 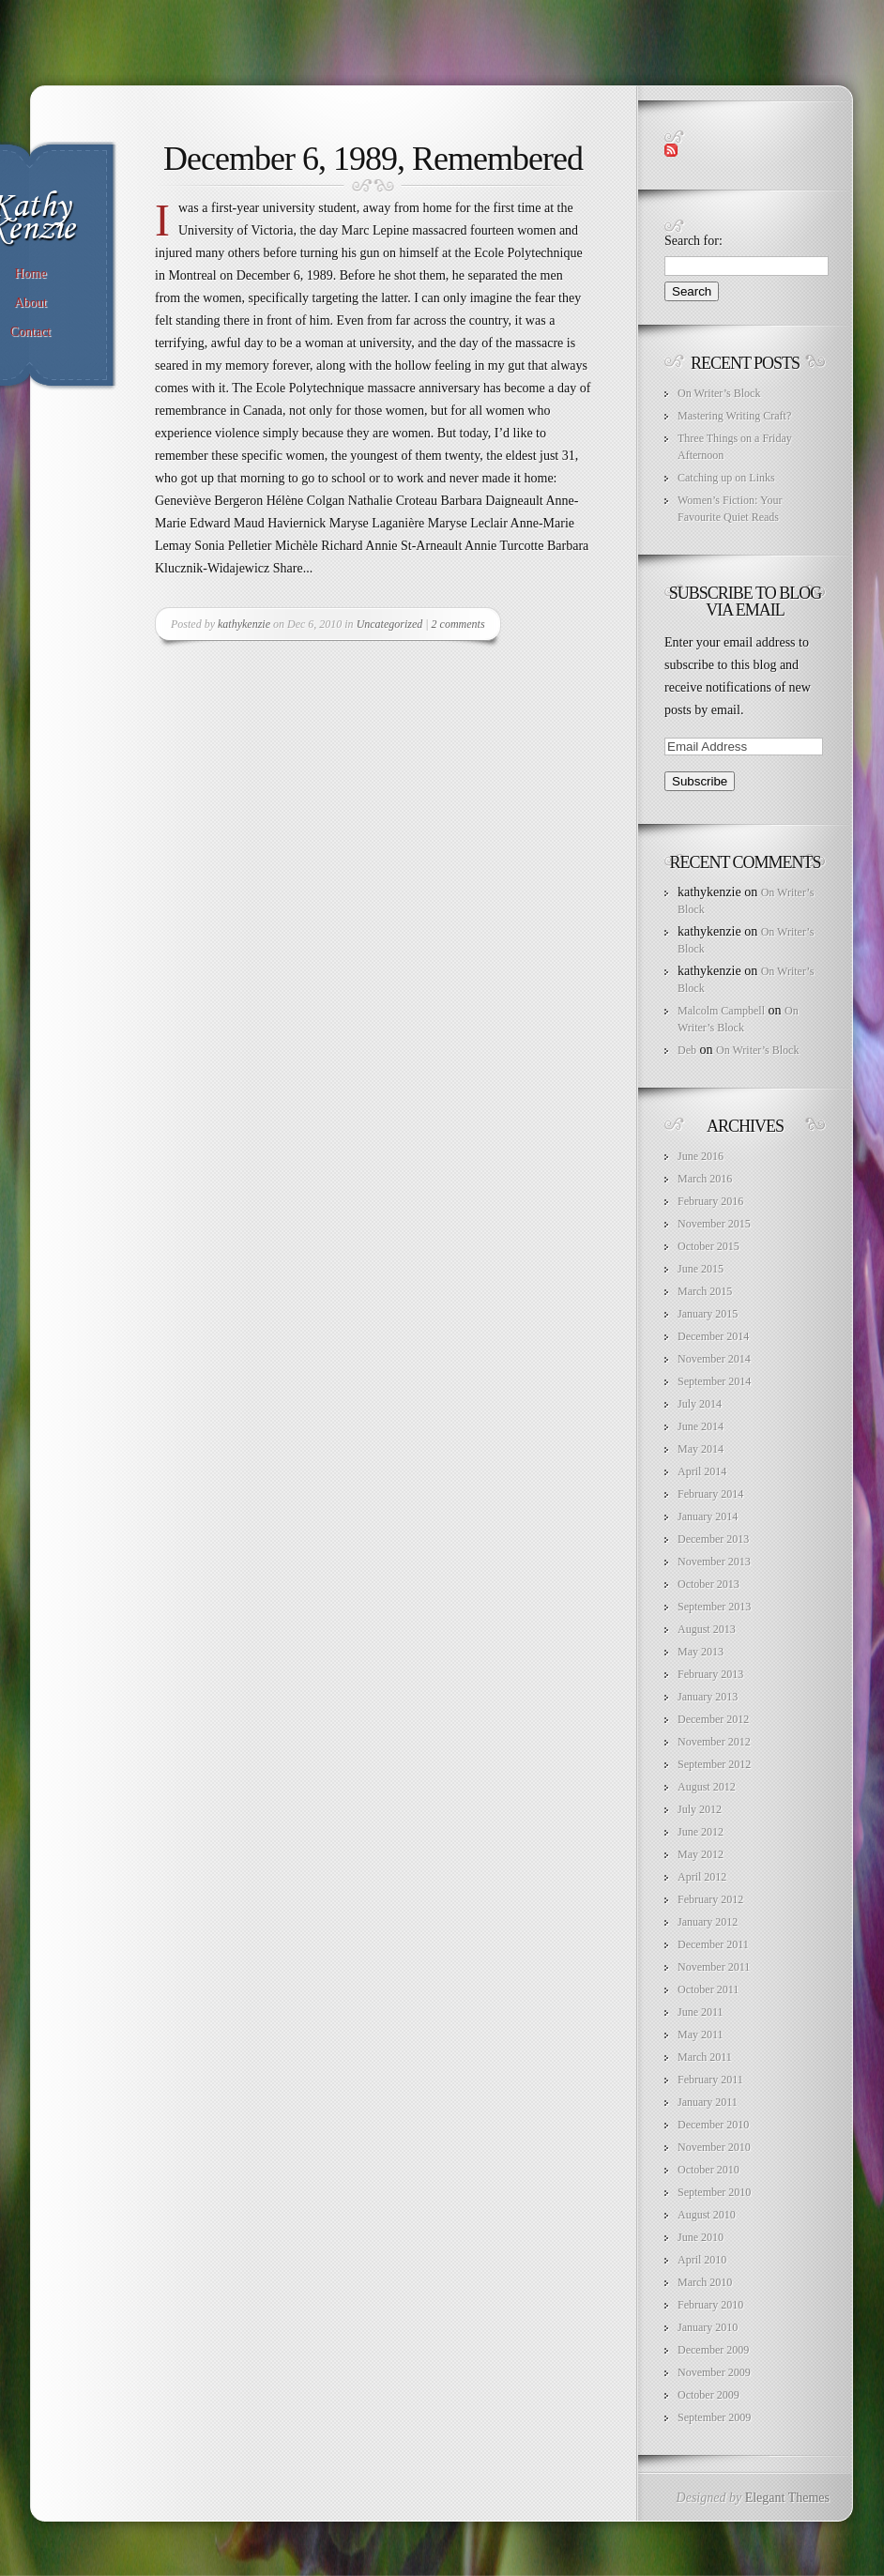 I want to click on March 2016, so click(x=705, y=1178).